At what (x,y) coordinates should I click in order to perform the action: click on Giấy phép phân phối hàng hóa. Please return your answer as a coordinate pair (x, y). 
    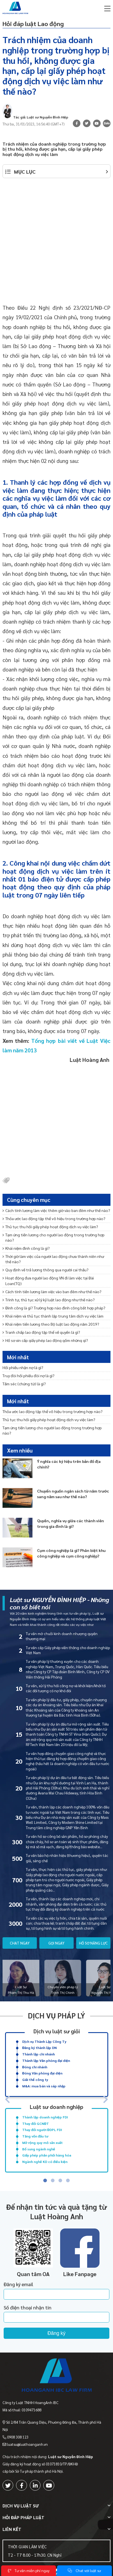
    Looking at the image, I should click on (46, 2155).